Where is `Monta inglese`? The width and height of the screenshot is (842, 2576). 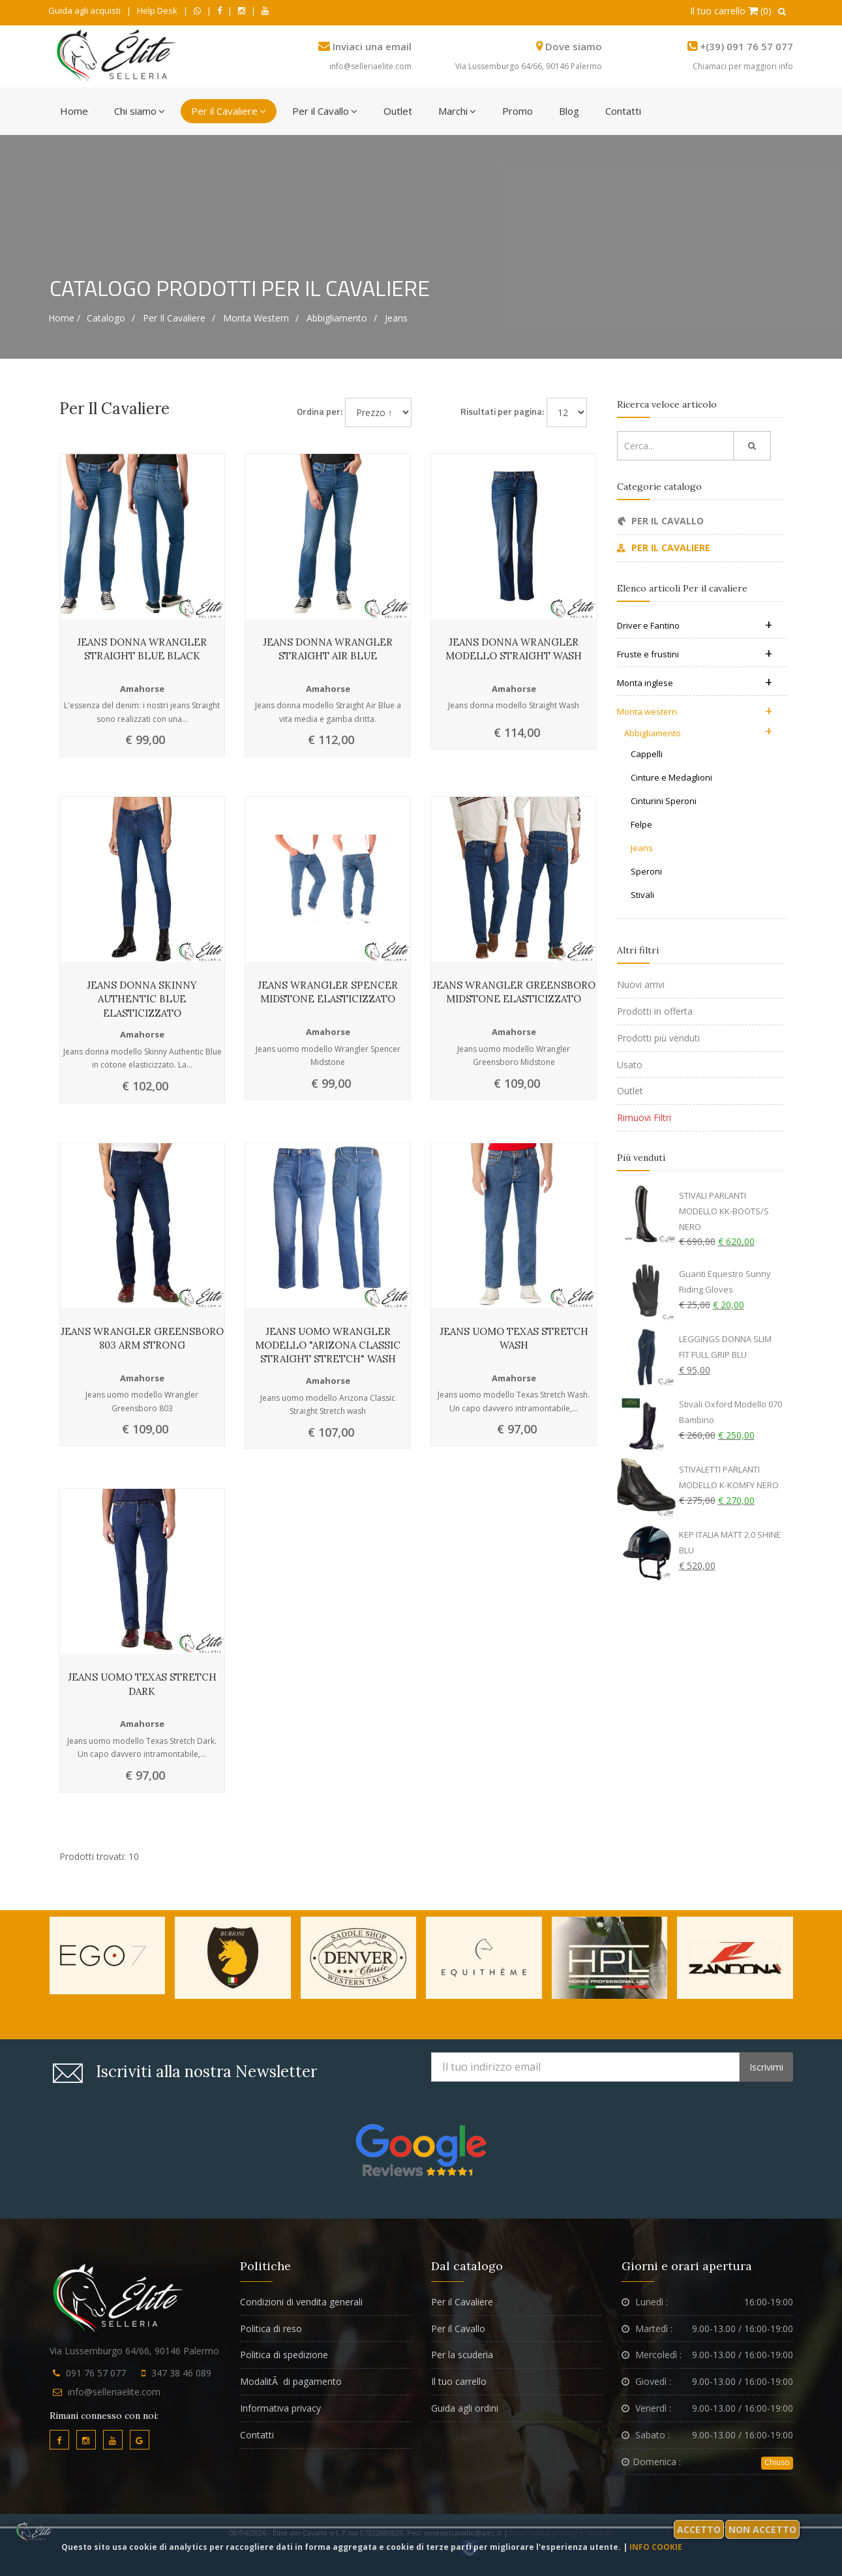
Monta inglese is located at coordinates (694, 683).